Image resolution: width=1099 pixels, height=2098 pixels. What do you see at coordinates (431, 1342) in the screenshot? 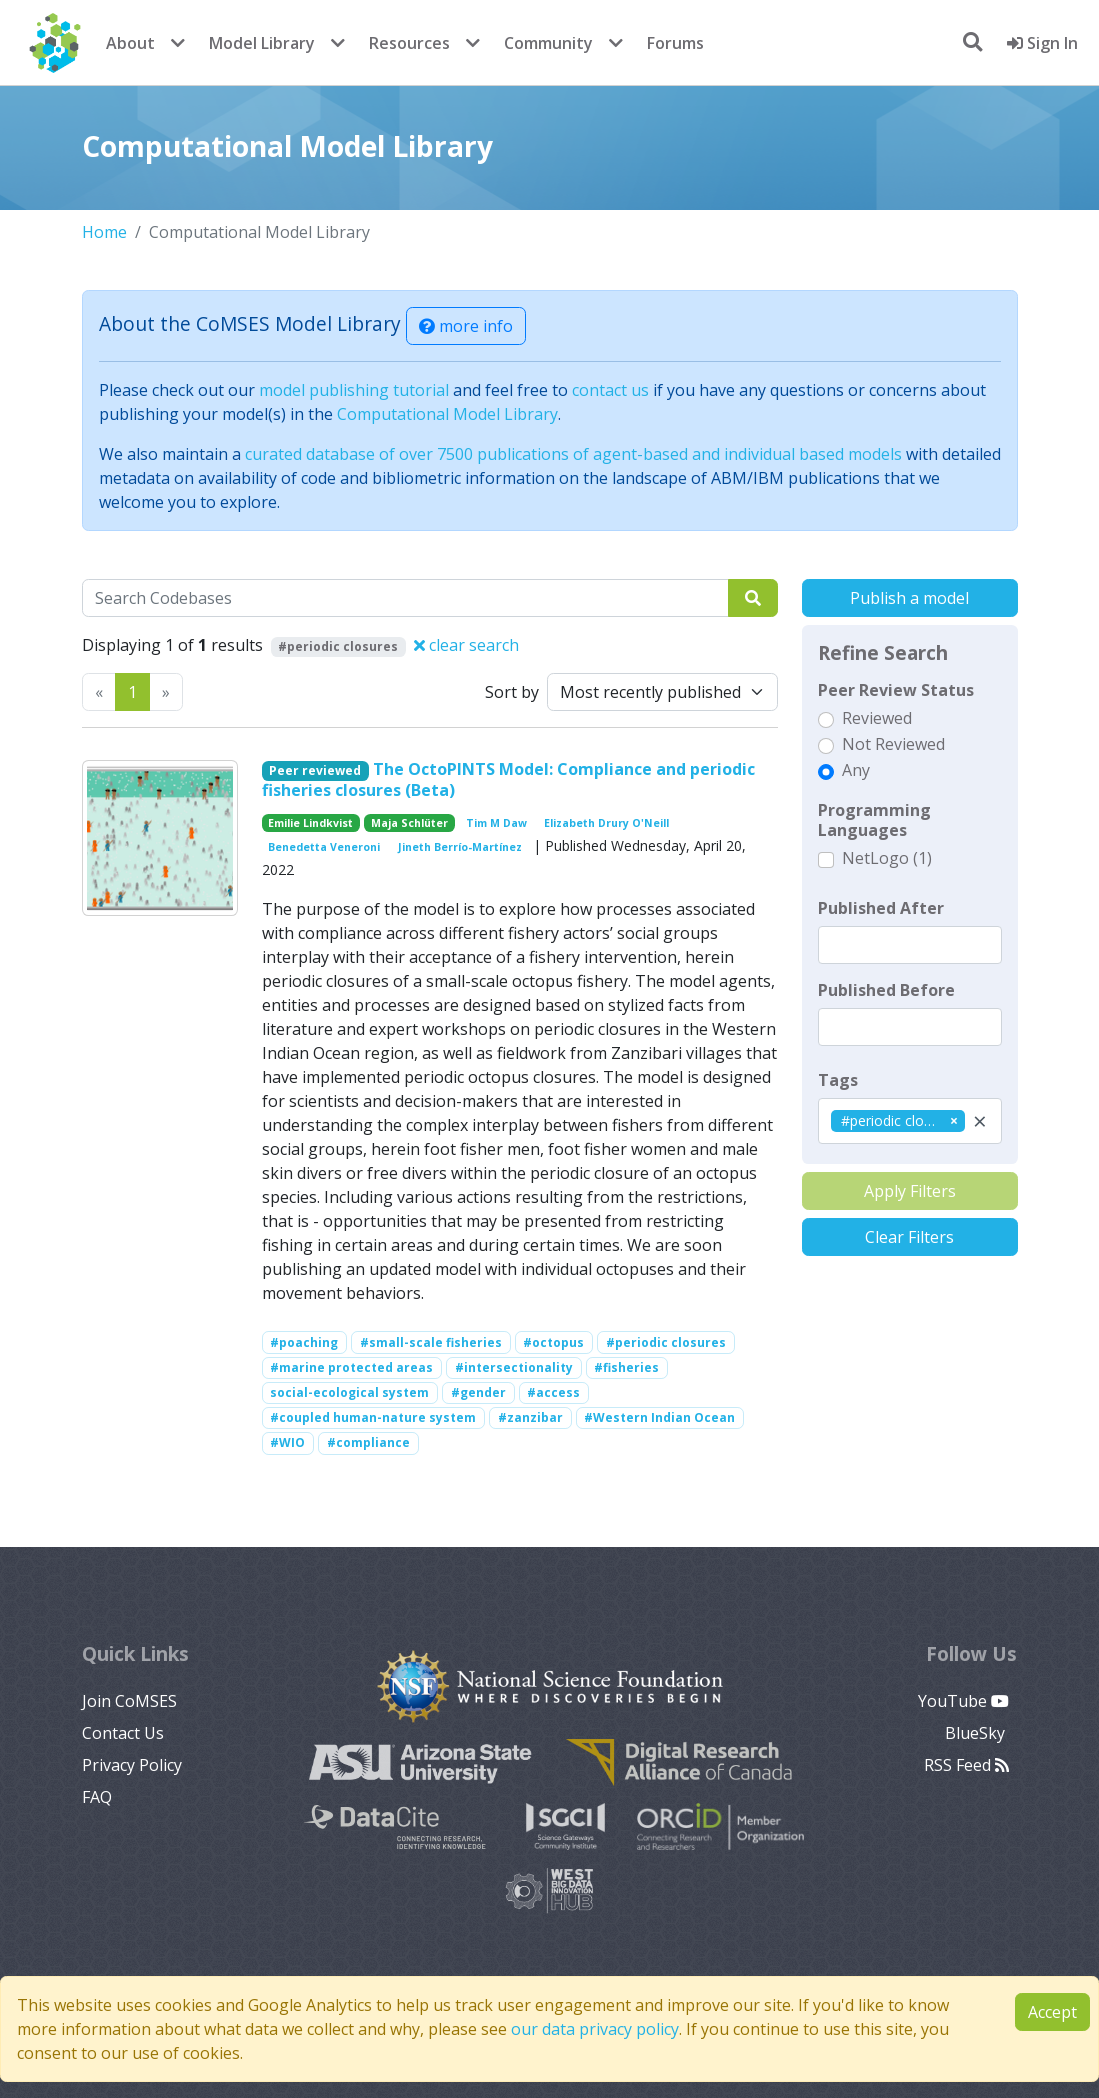
I see `#small-scale fisheries` at bounding box center [431, 1342].